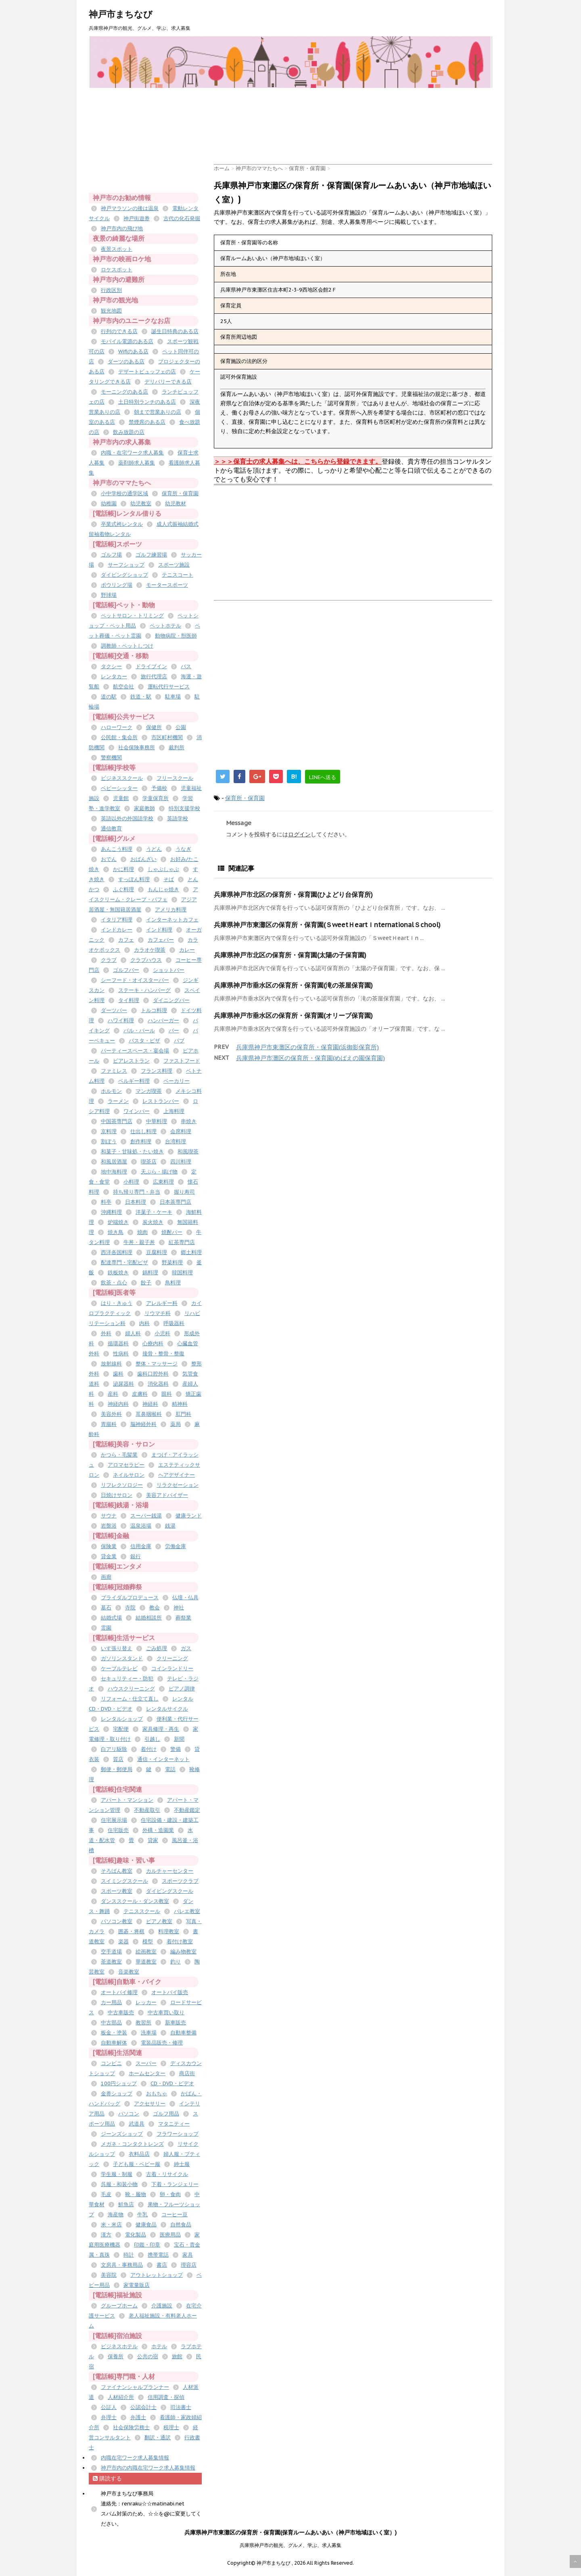  I want to click on リウマチ科, so click(157, 1313).